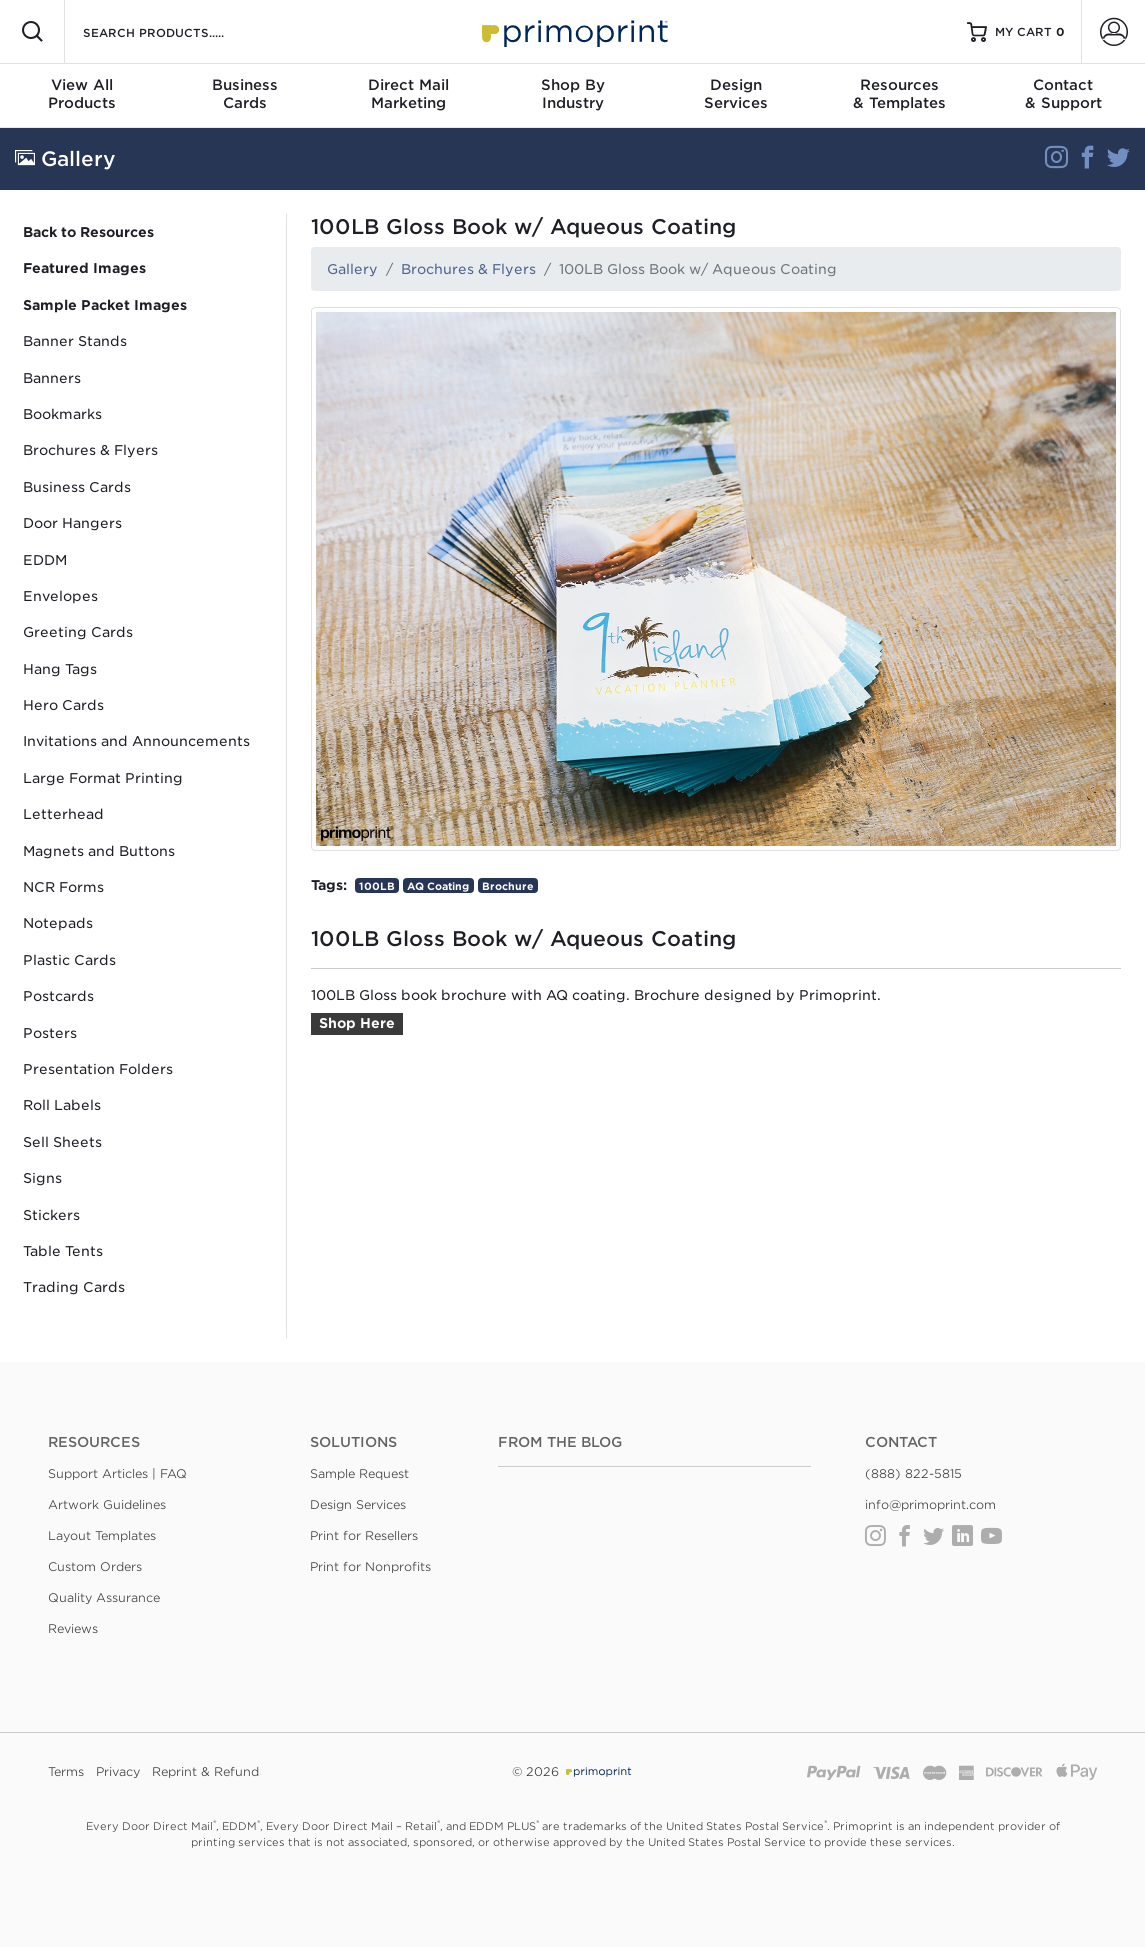  Describe the element at coordinates (438, 886) in the screenshot. I see `AQ Coating` at that location.